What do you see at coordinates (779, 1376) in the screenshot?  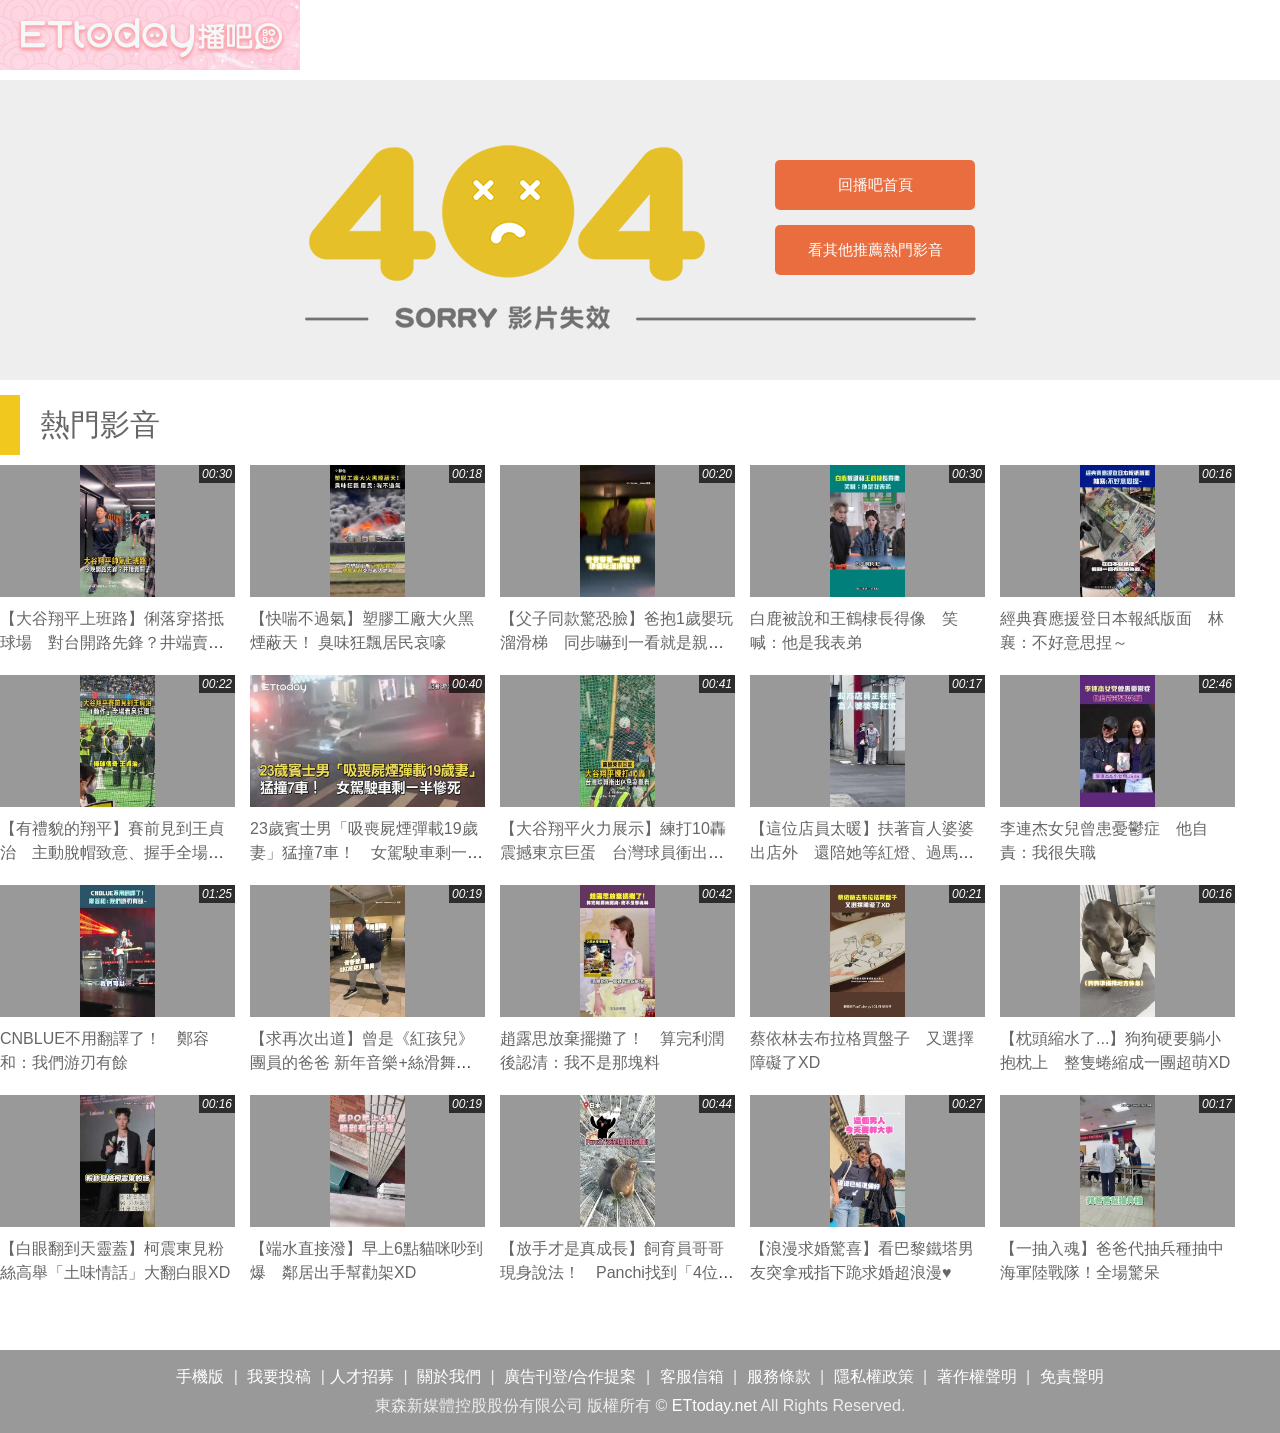 I see `服務條款` at bounding box center [779, 1376].